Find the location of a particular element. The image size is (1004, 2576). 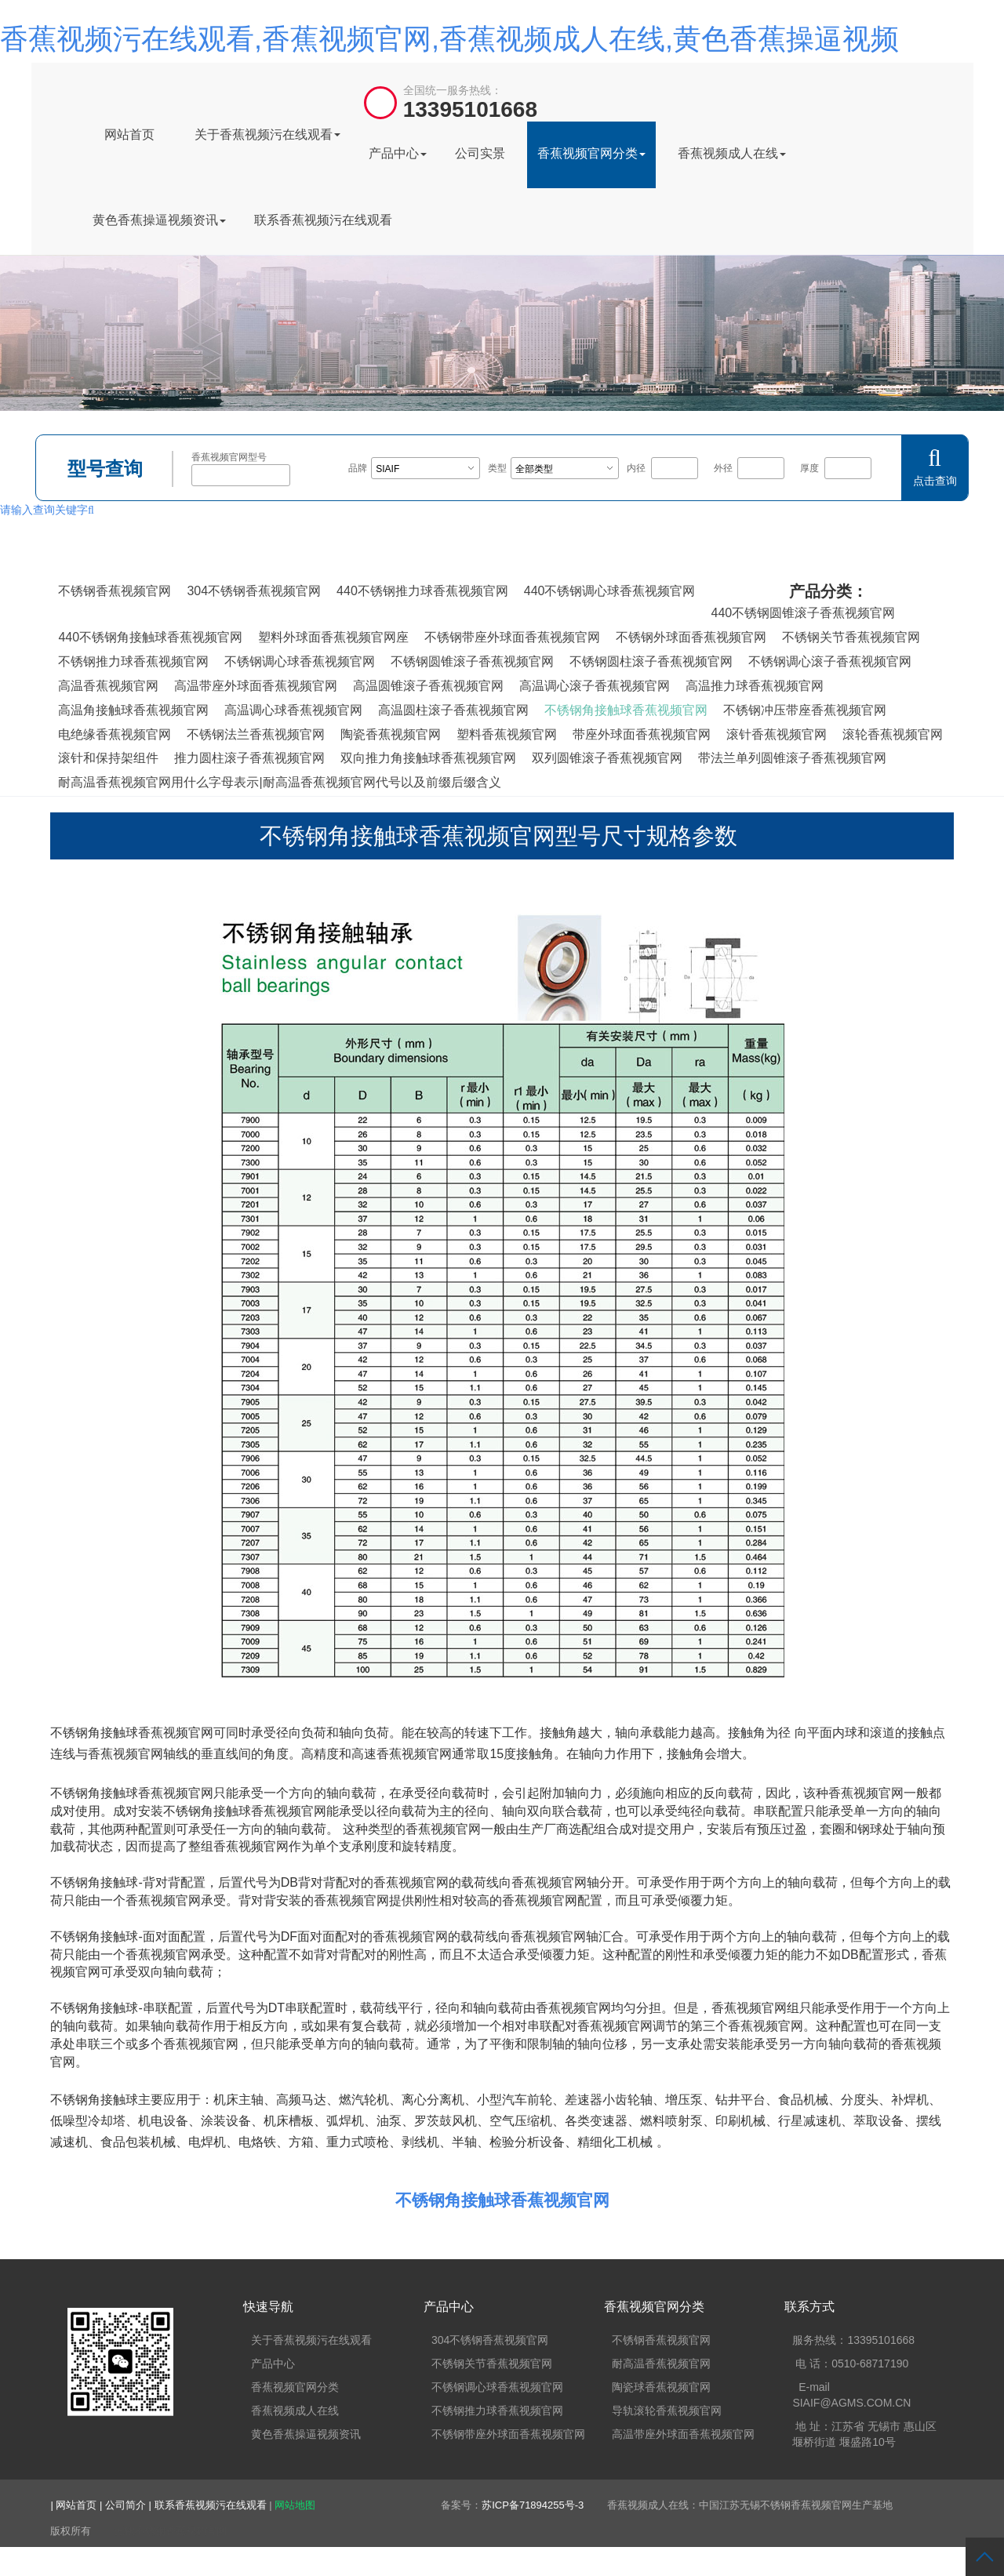

关于香蕉视频污在线观看 is located at coordinates (267, 134).